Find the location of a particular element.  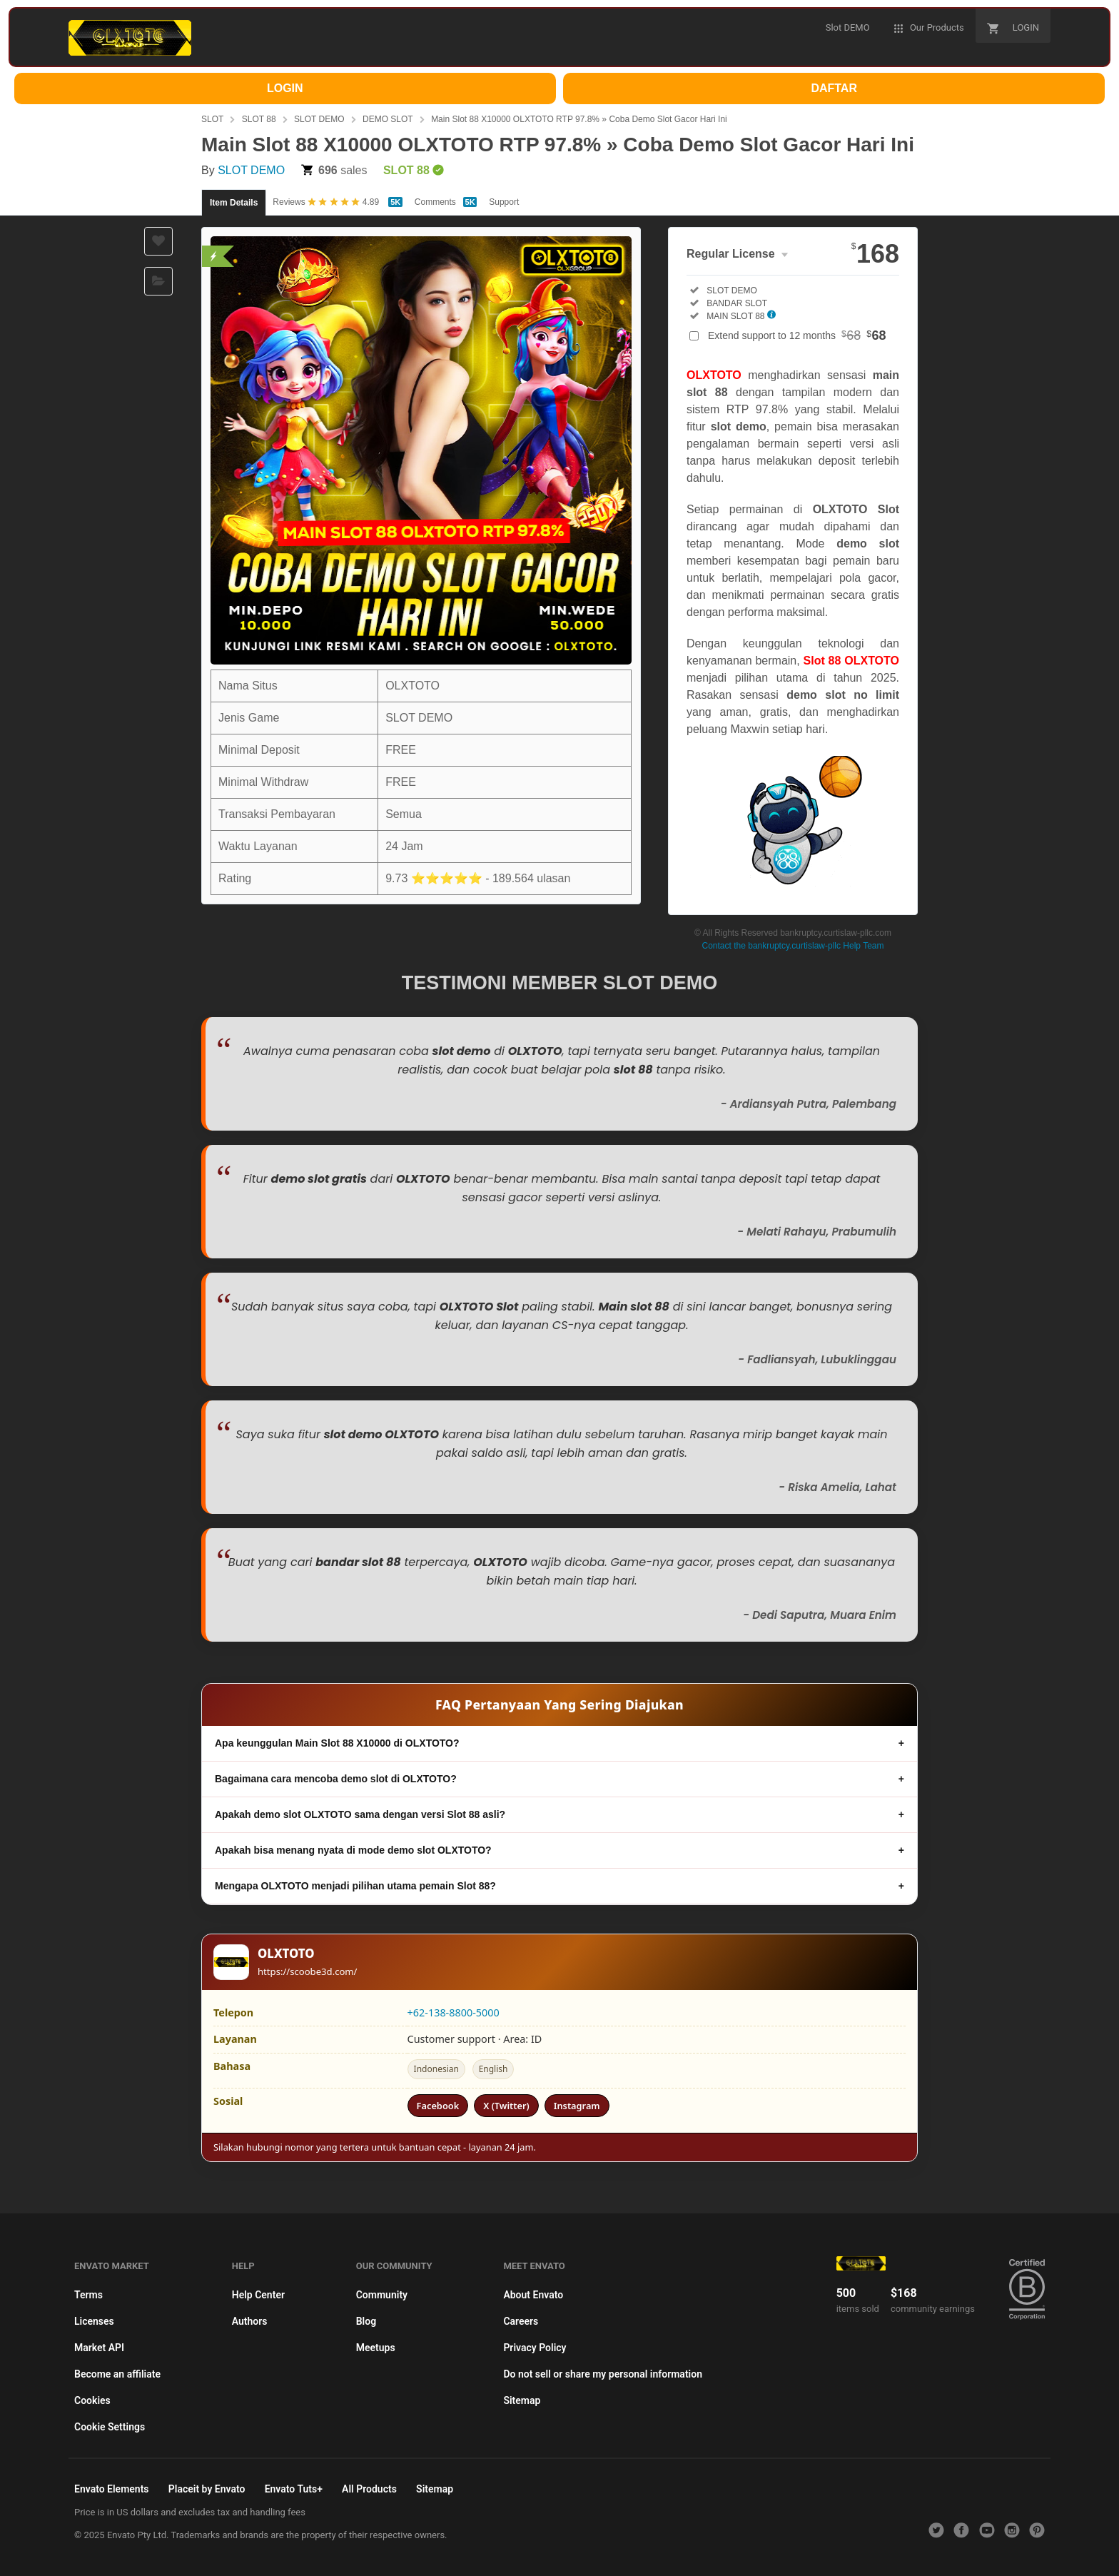

Cookie Settings is located at coordinates (109, 2427).